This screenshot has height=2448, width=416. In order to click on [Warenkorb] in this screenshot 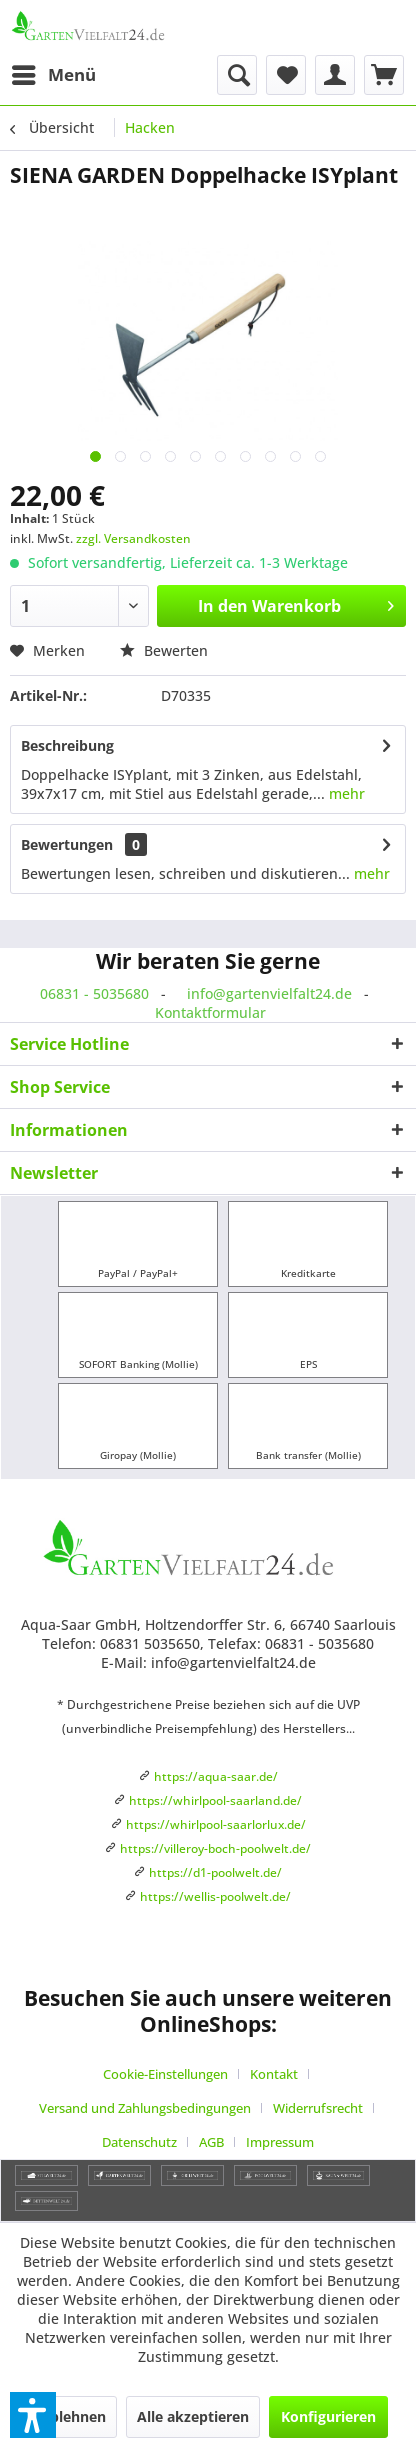, I will do `click(384, 75)`.